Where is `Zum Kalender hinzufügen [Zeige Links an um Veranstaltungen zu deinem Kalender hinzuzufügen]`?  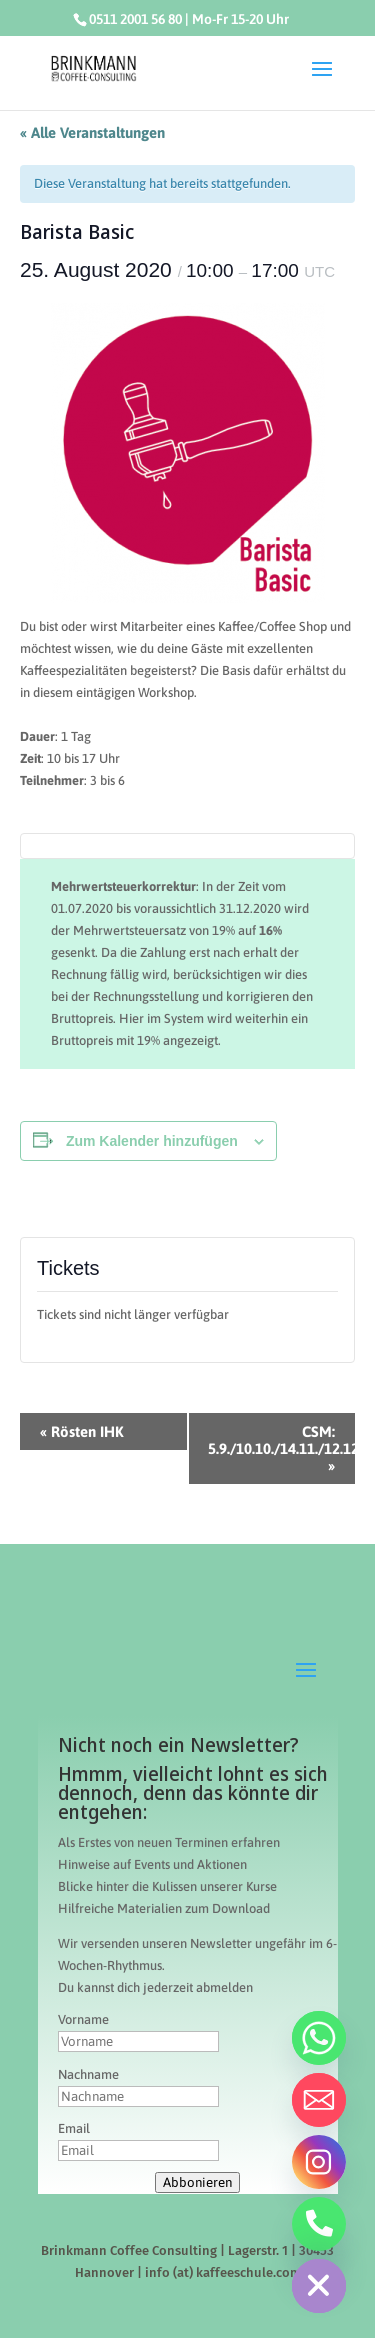 Zum Kalender hinzufügen [Zeige Links an um Veranstaltungen zu deinem Kalender hinzuzufügen] is located at coordinates (152, 1141).